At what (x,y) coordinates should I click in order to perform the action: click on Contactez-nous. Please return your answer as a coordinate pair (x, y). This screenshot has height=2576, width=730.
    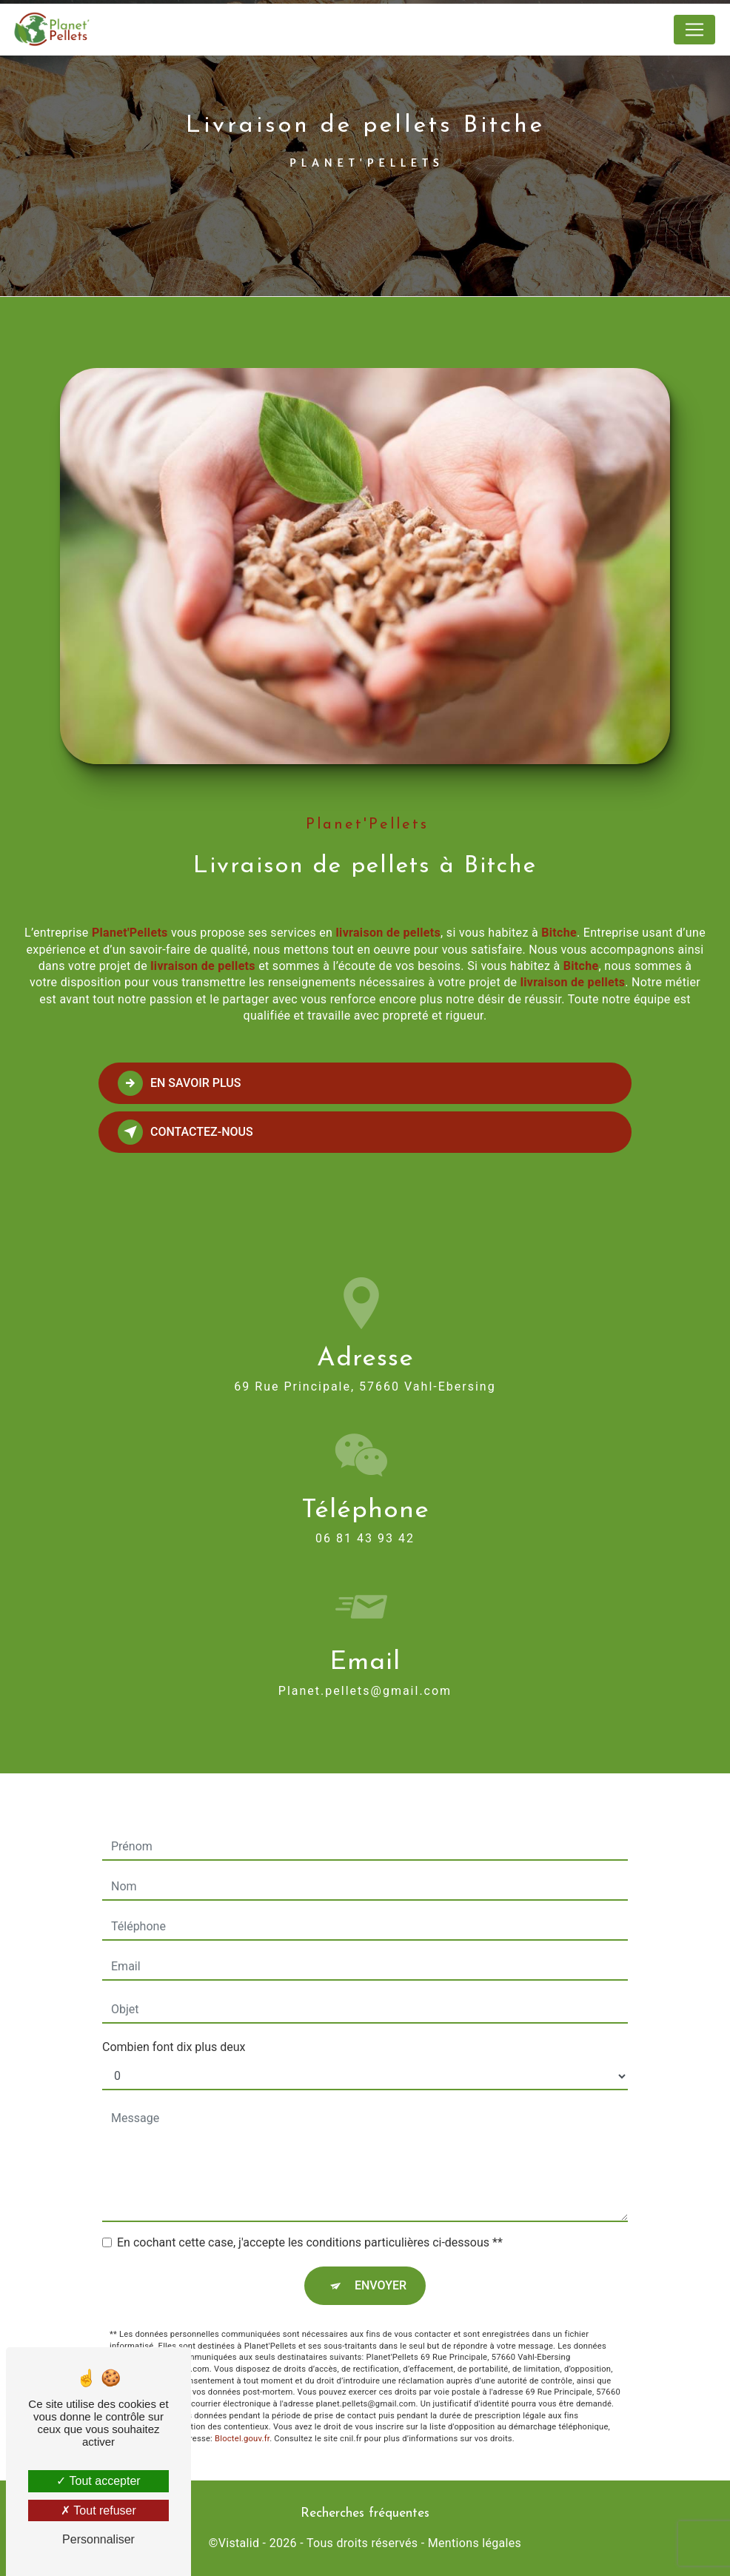
    Looking at the image, I should click on (185, 1132).